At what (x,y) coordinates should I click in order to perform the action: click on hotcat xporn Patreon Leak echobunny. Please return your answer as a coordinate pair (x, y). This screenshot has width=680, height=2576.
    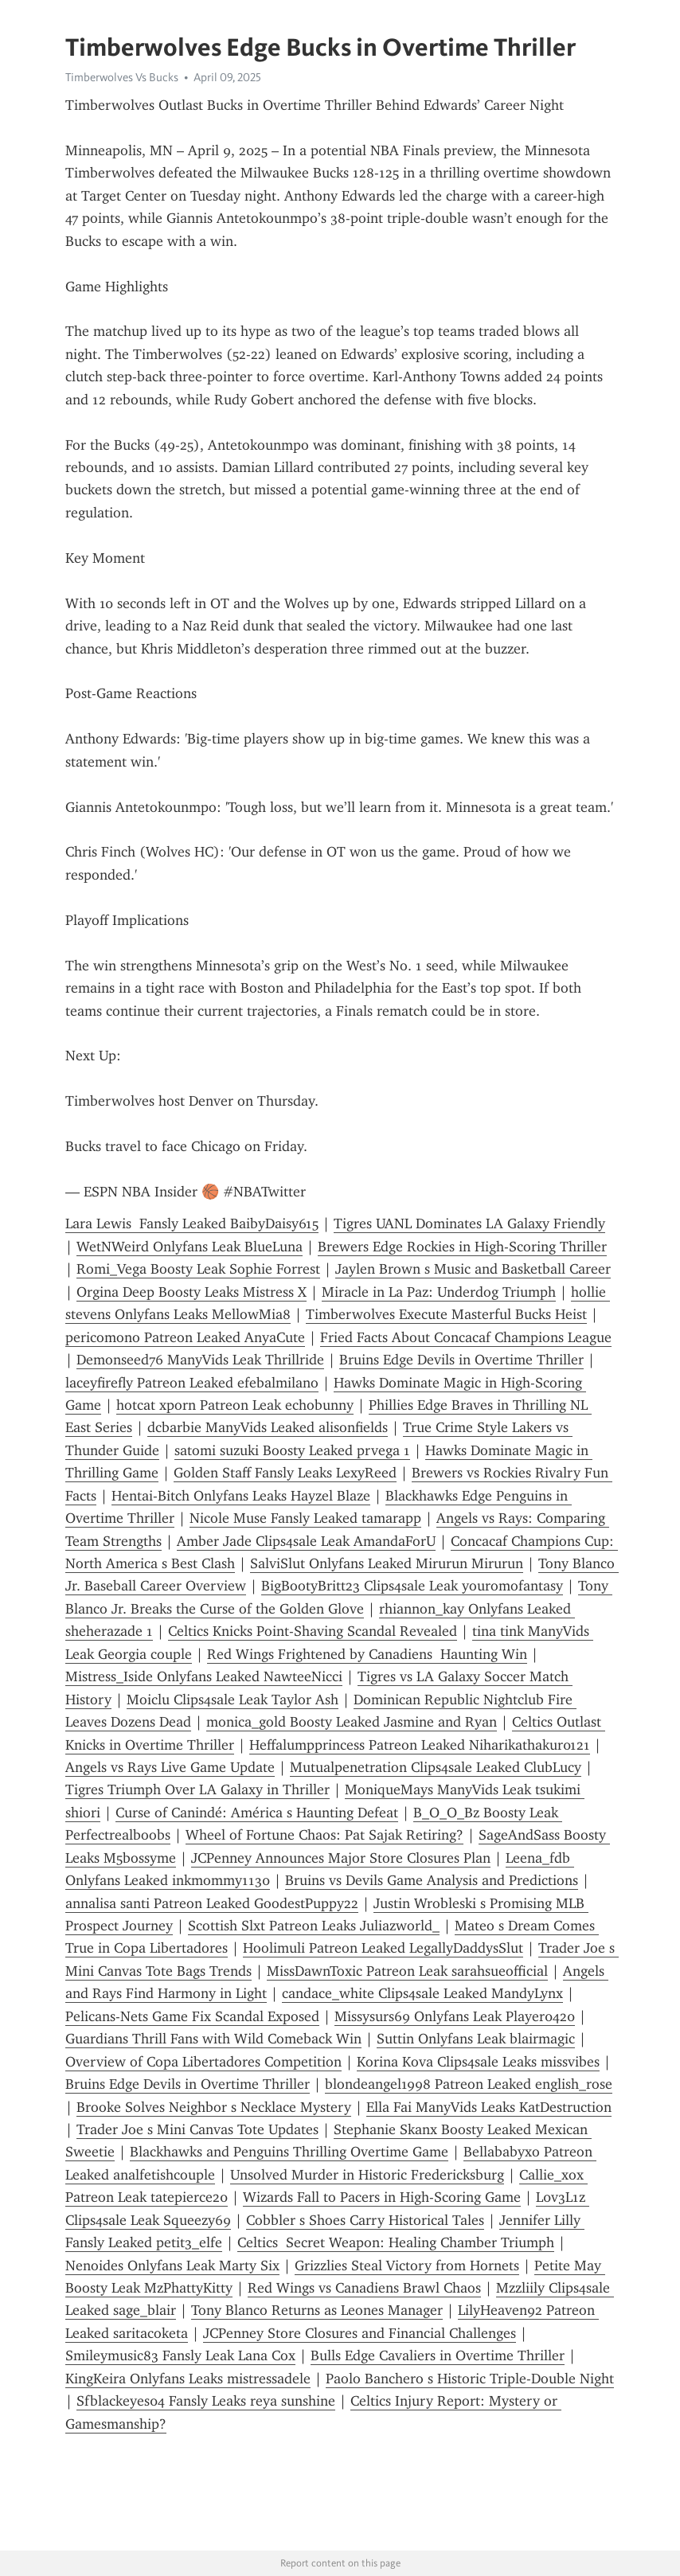
    Looking at the image, I should click on (235, 1405).